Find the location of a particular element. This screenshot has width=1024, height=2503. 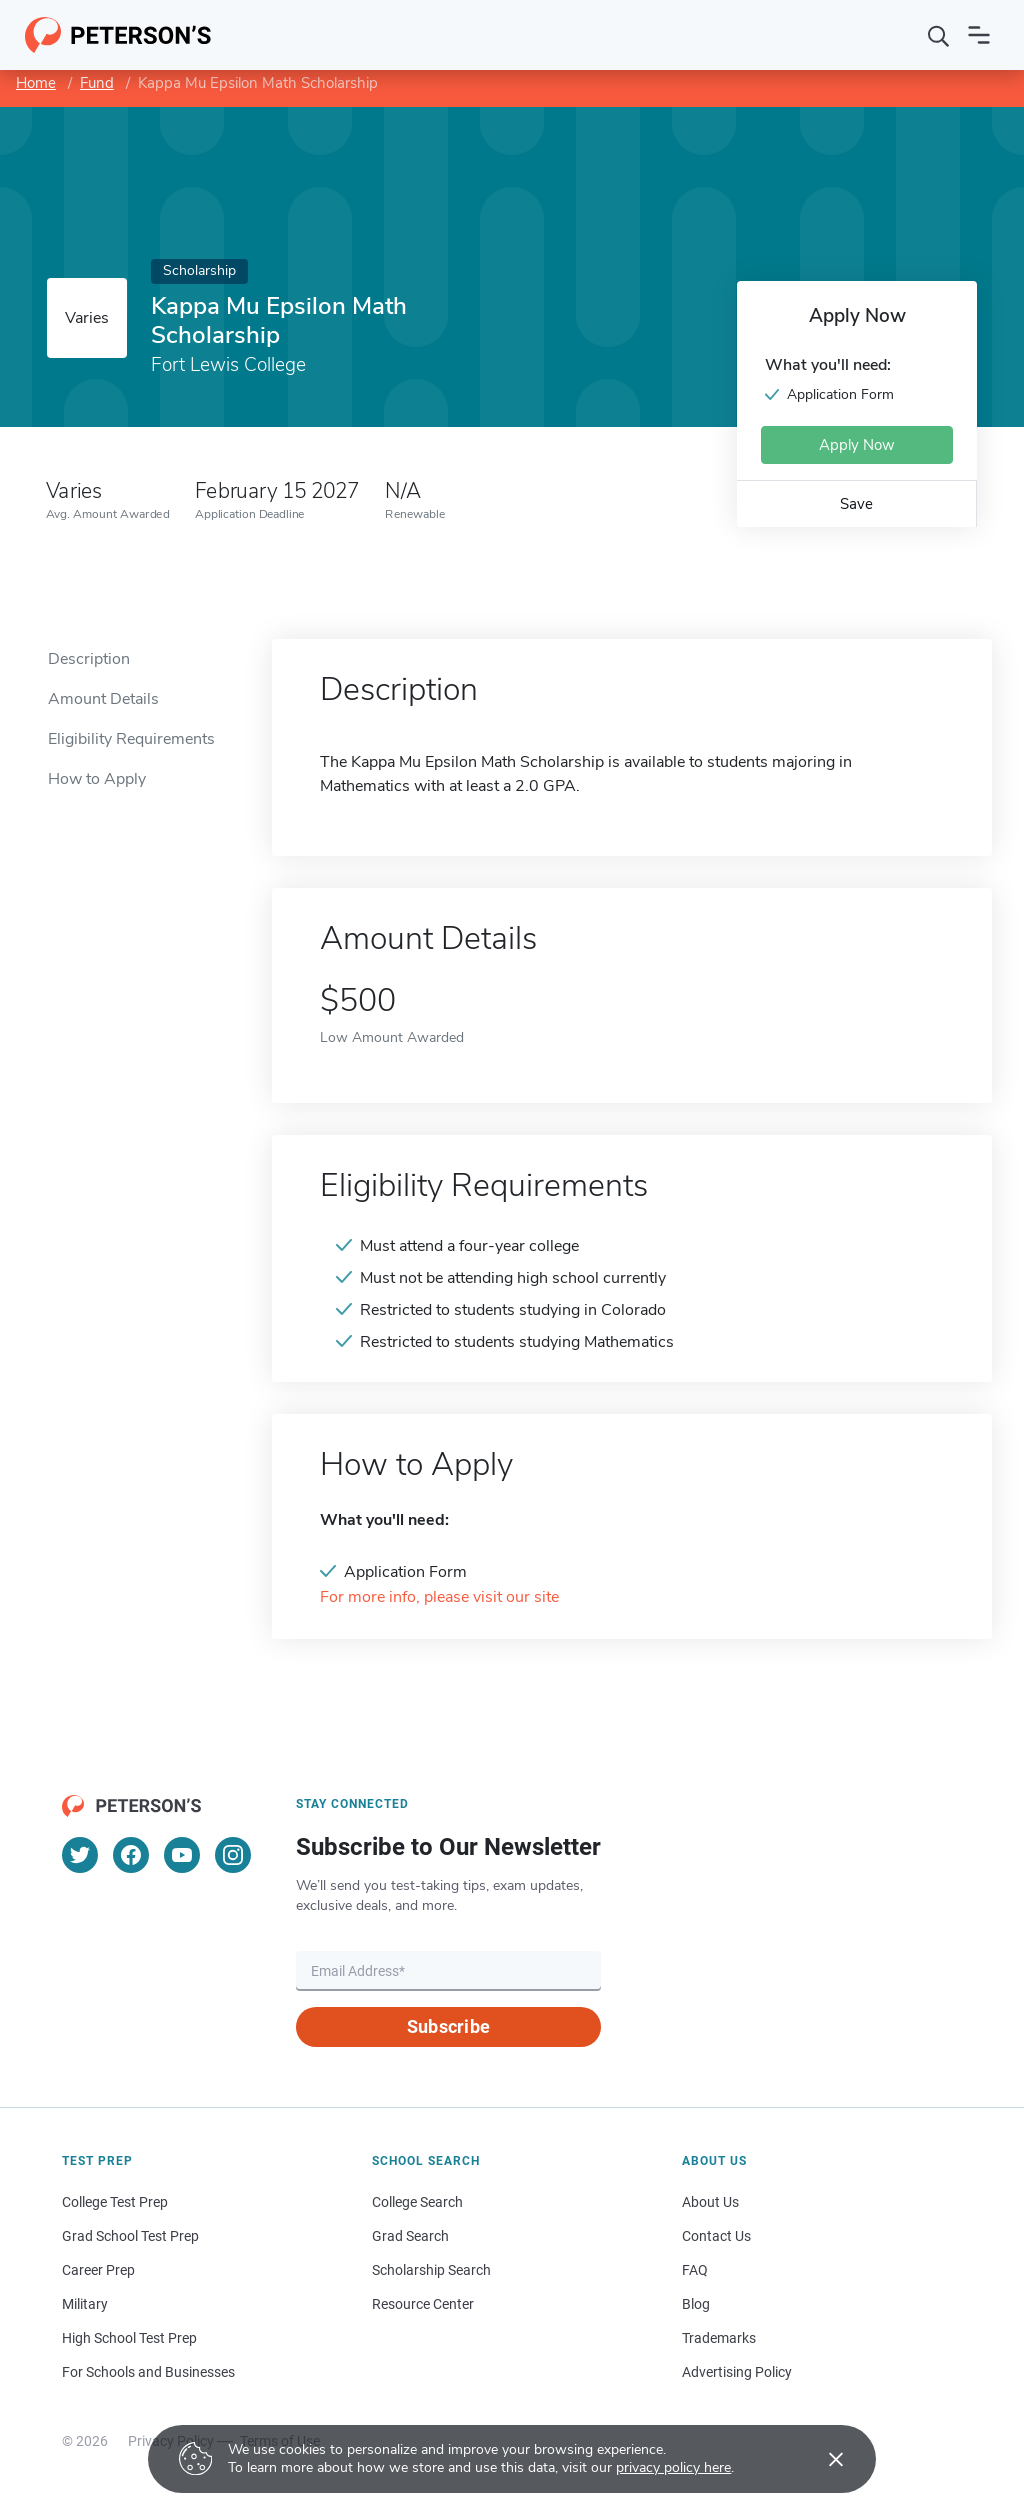

For Schools and Businesses is located at coordinates (148, 2372).